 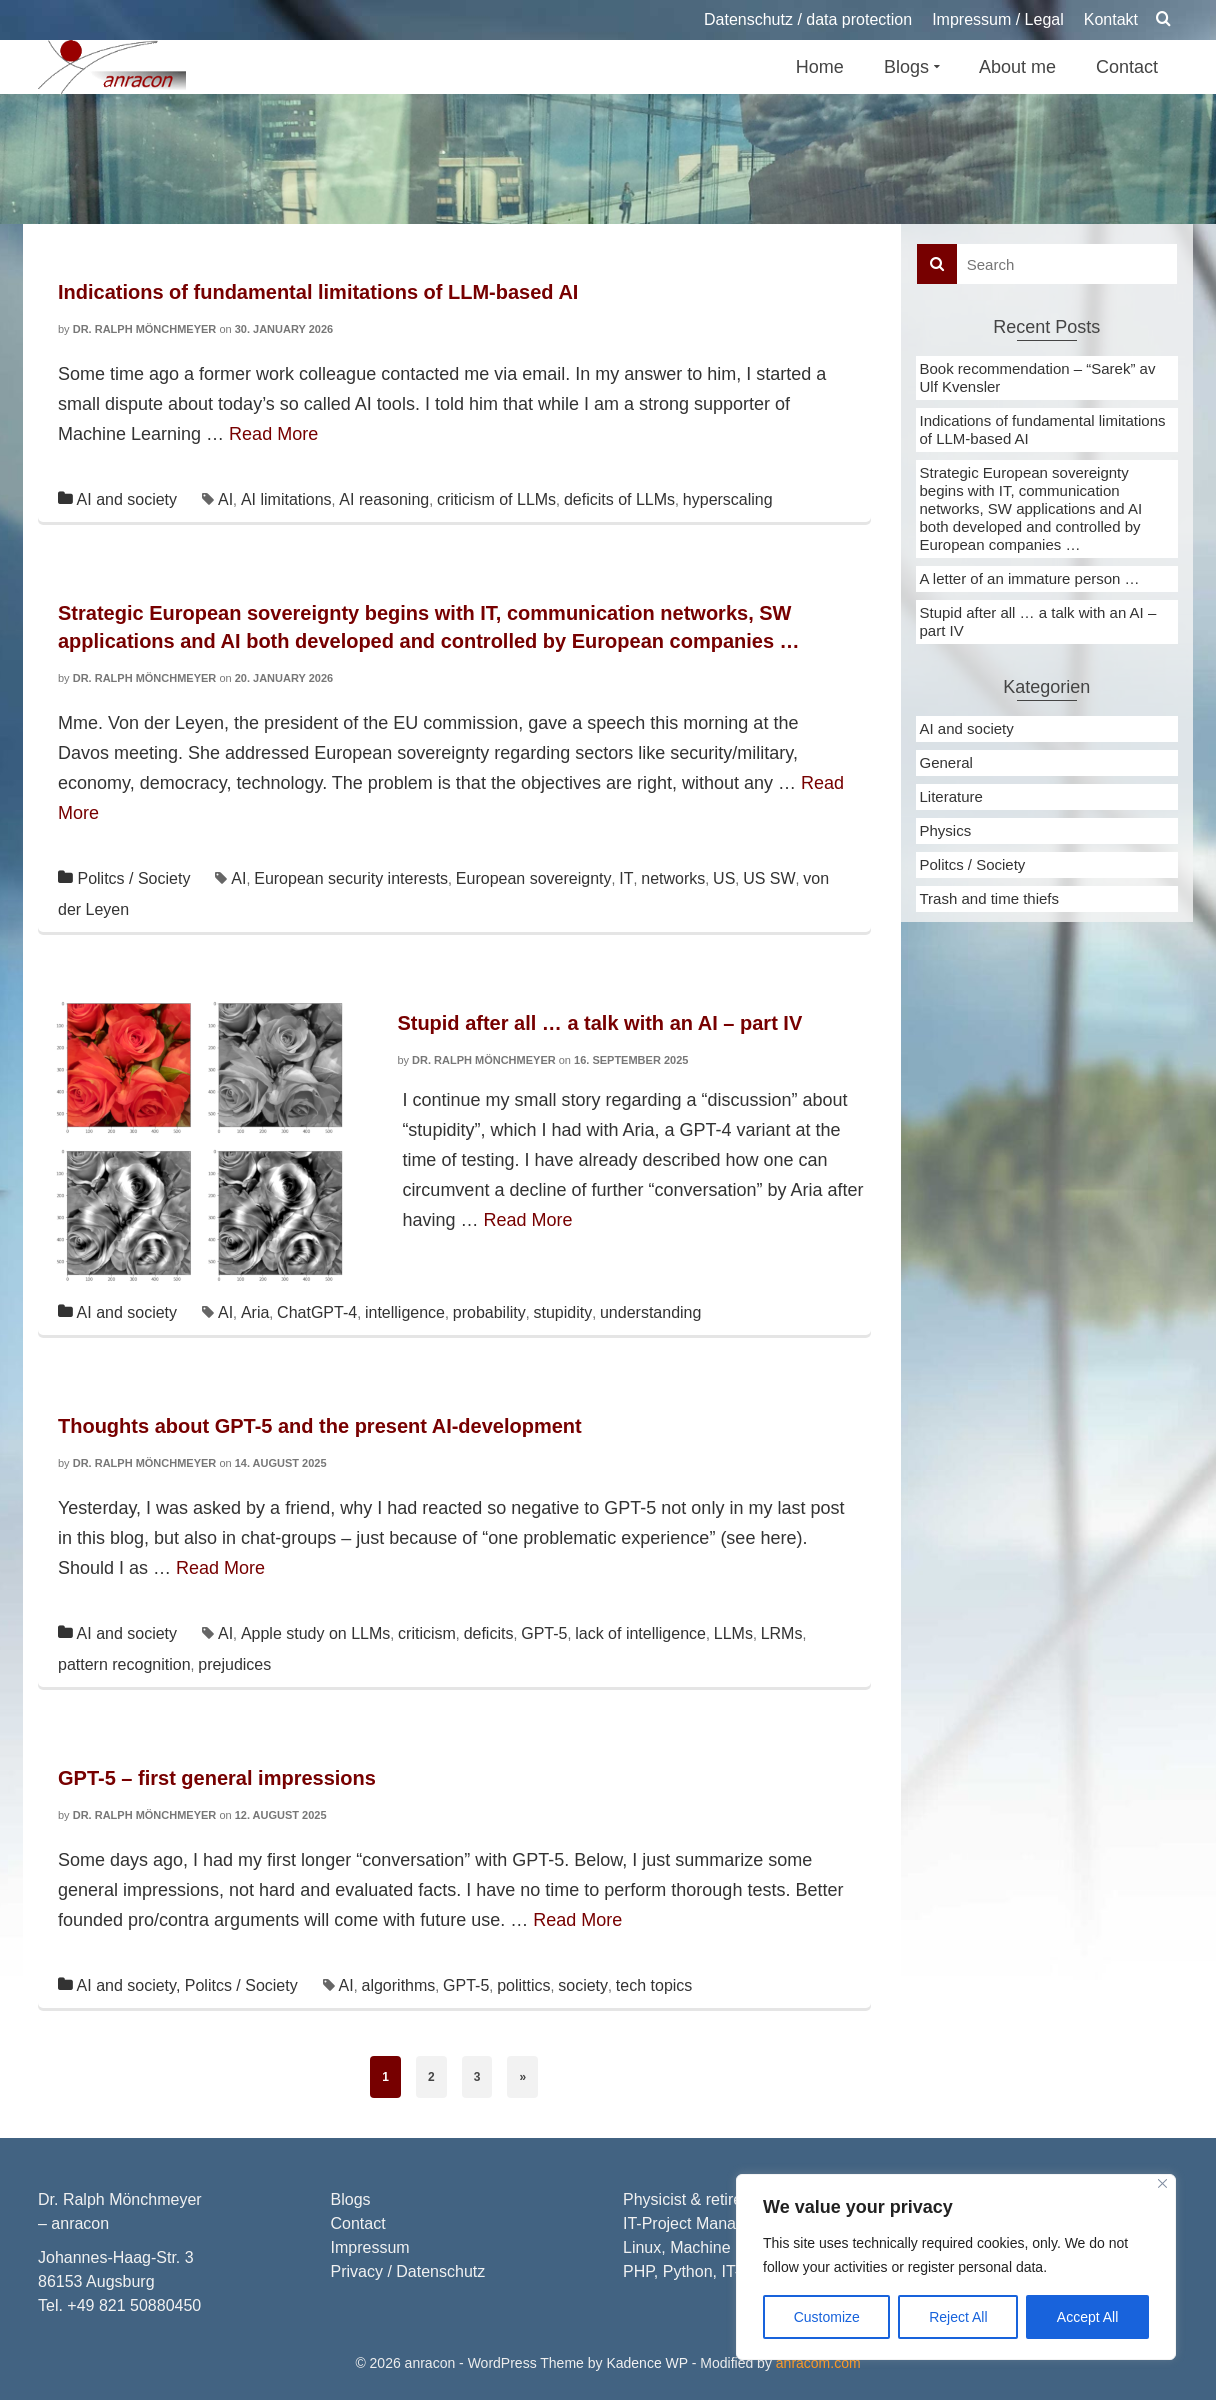 I want to click on LRMs, so click(x=782, y=1633).